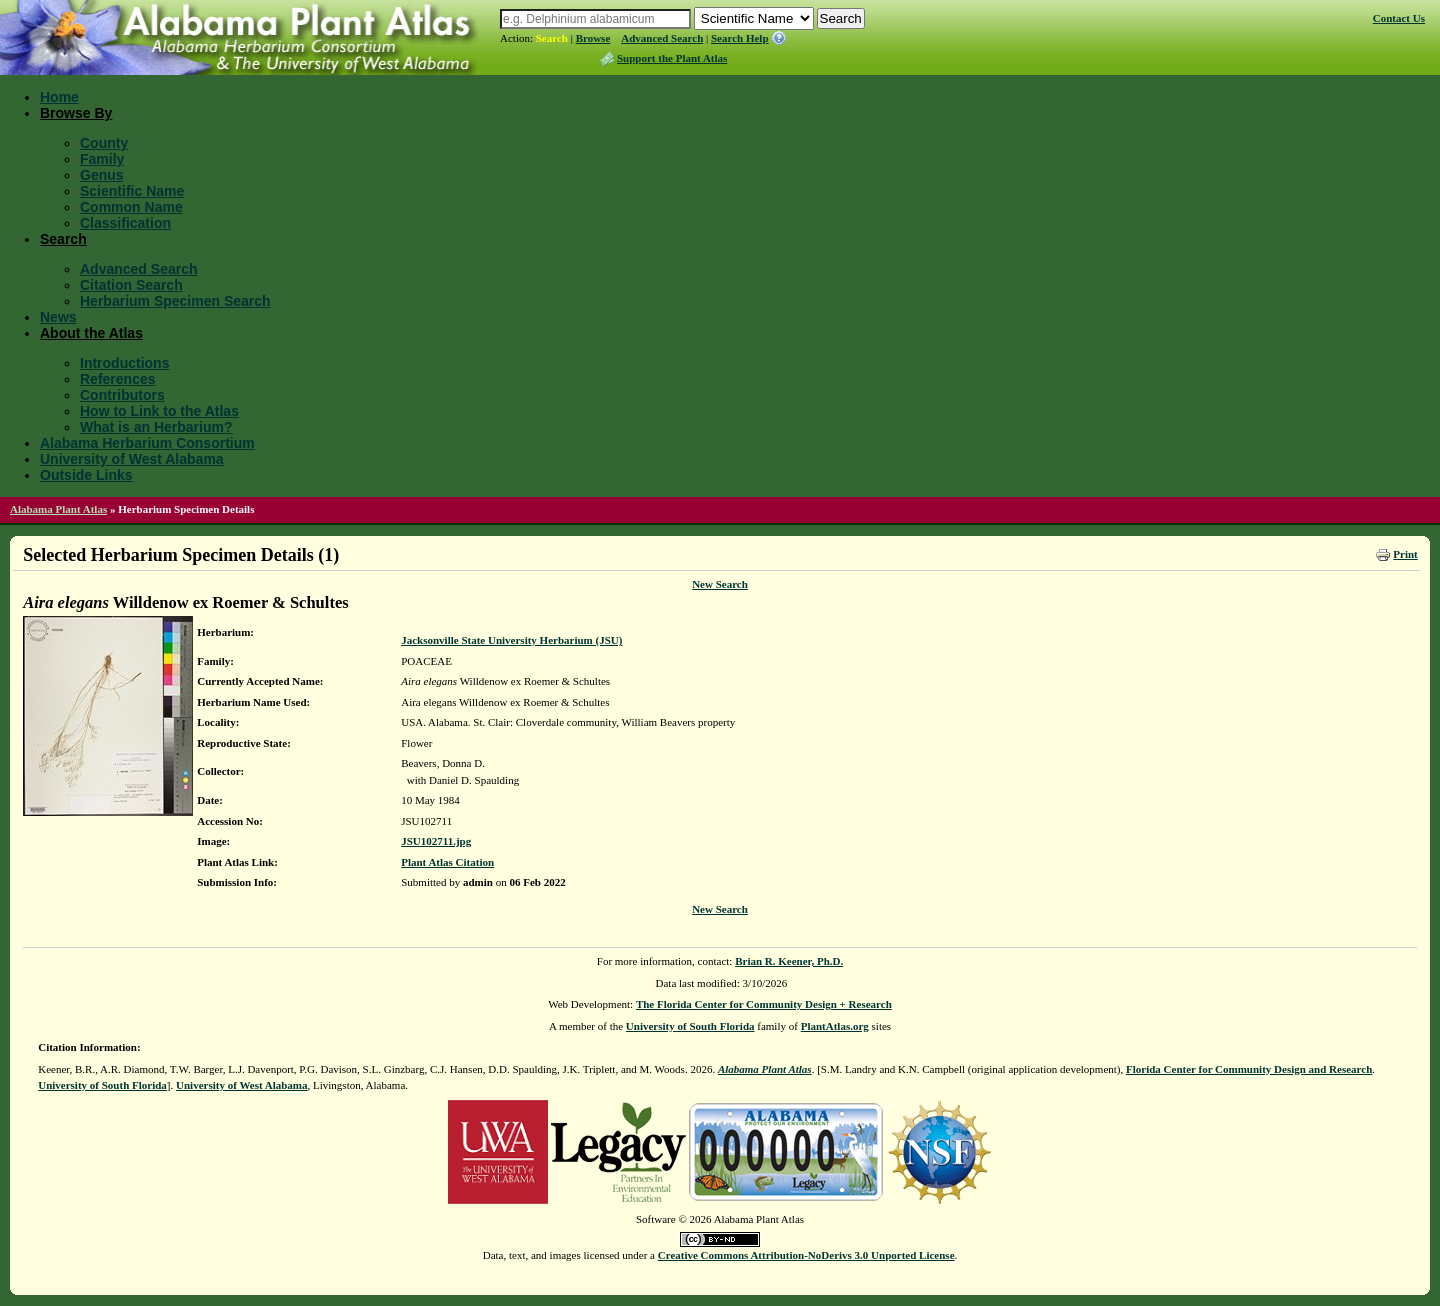 This screenshot has height=1306, width=1440. I want to click on Herbarium Specimen Search, so click(175, 301).